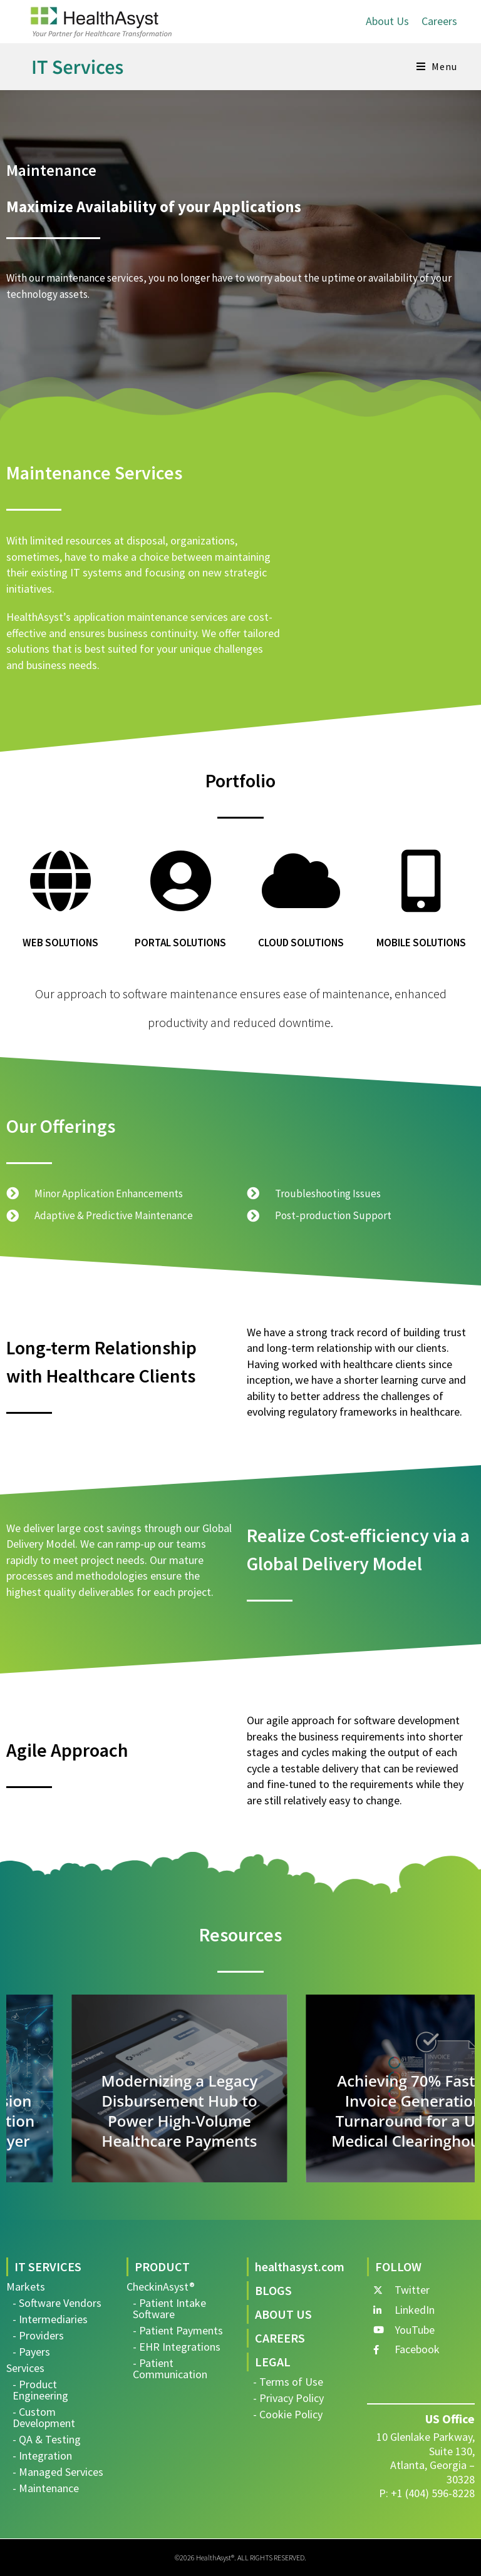 The width and height of the screenshot is (481, 2576). What do you see at coordinates (161, 2286) in the screenshot?
I see `CheckinAsyst®` at bounding box center [161, 2286].